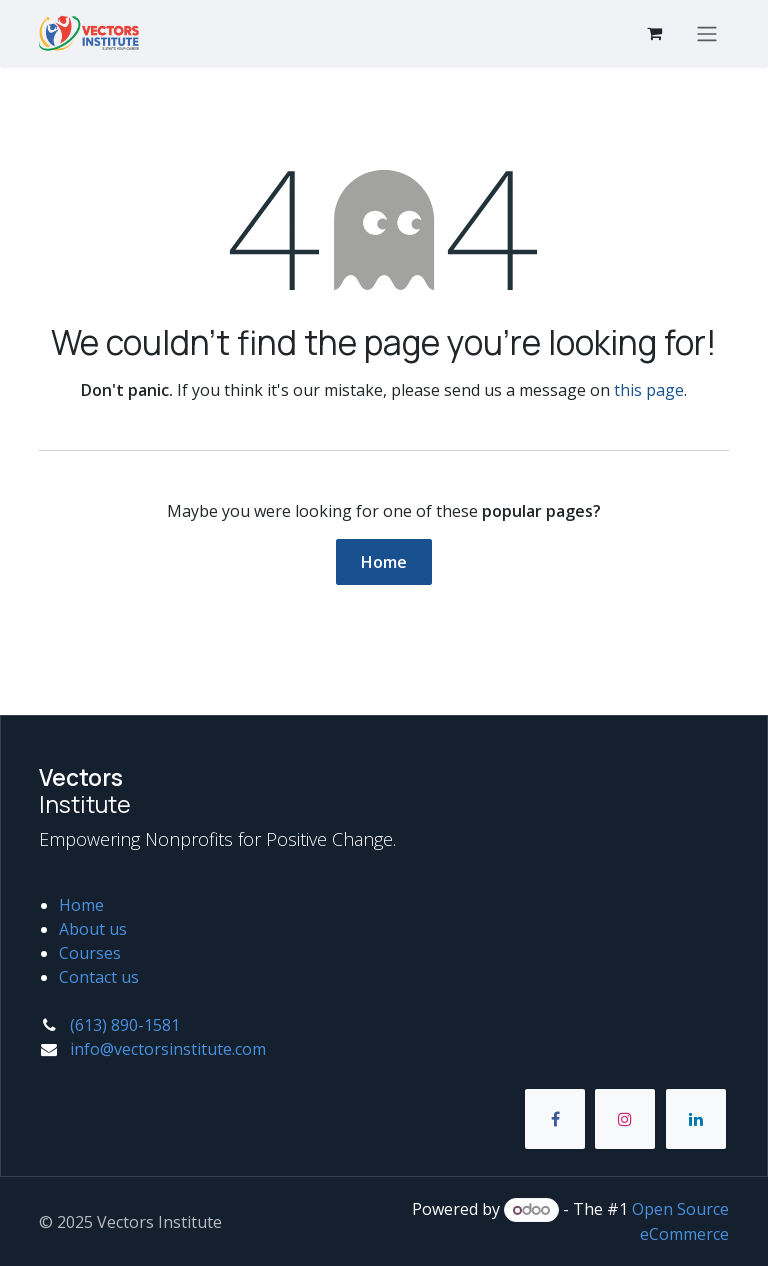 This screenshot has height=1266, width=768. What do you see at coordinates (99, 977) in the screenshot?
I see `Contact us` at bounding box center [99, 977].